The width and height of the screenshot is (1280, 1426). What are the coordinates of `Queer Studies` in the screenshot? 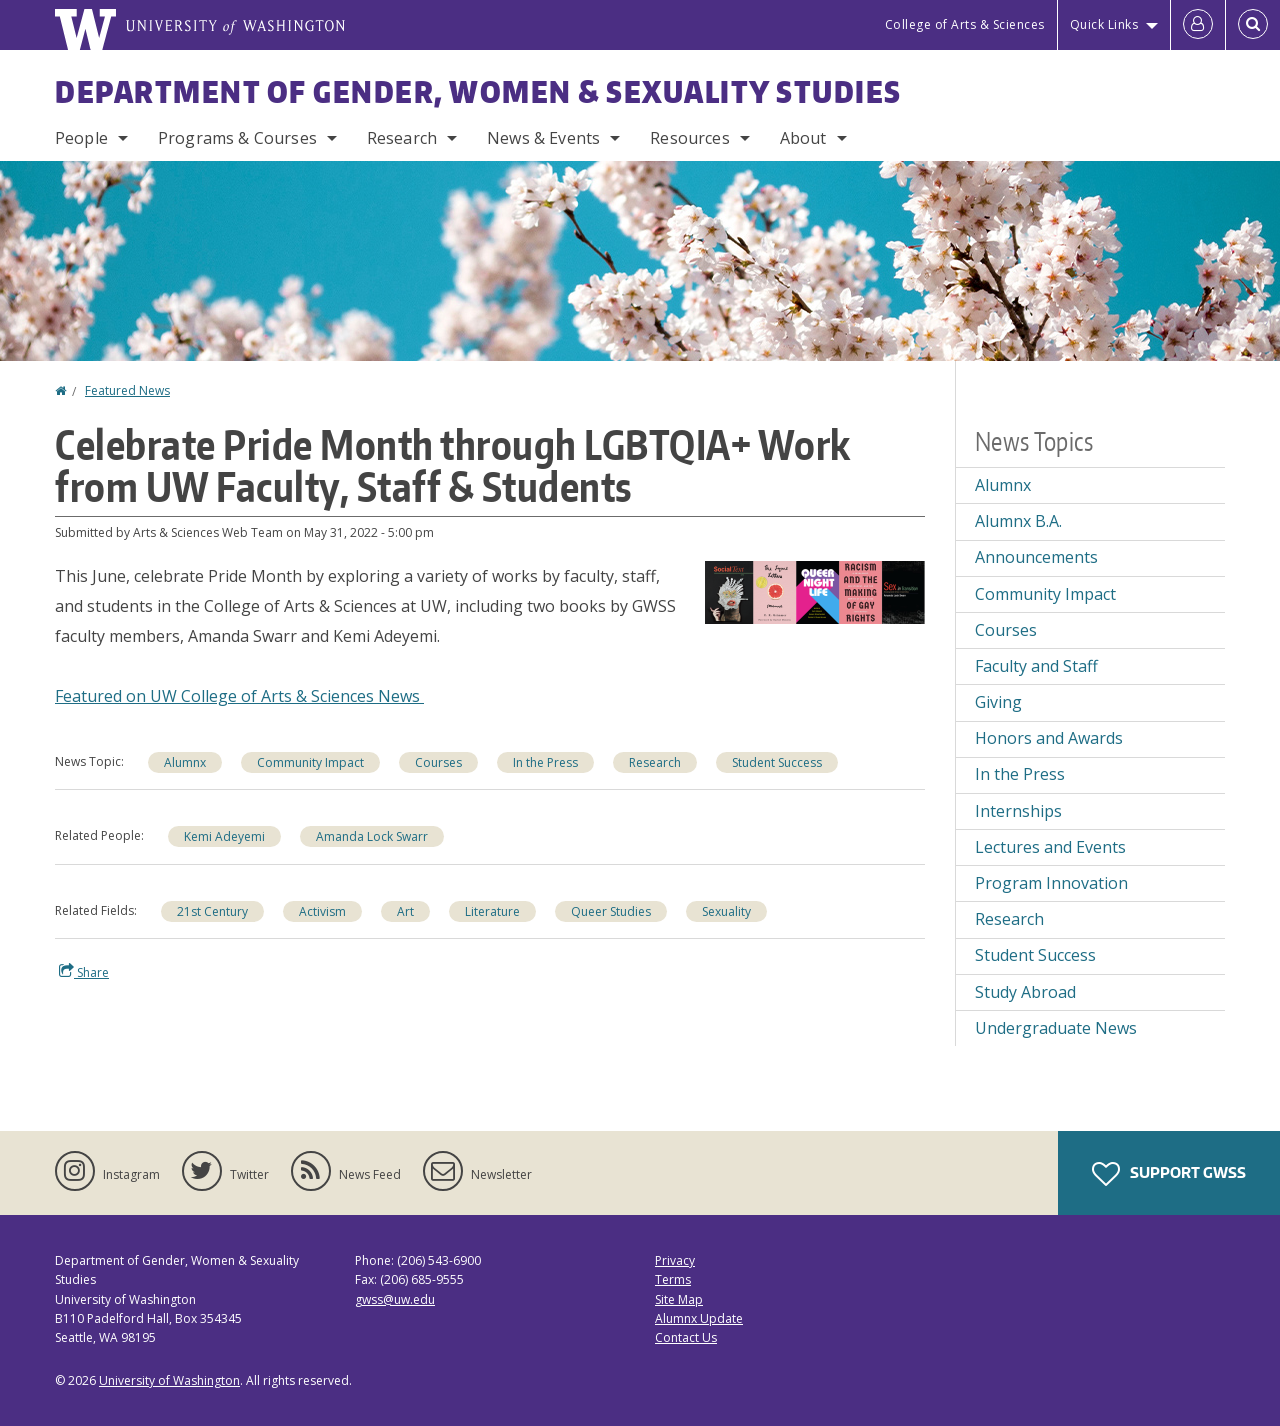 It's located at (611, 911).